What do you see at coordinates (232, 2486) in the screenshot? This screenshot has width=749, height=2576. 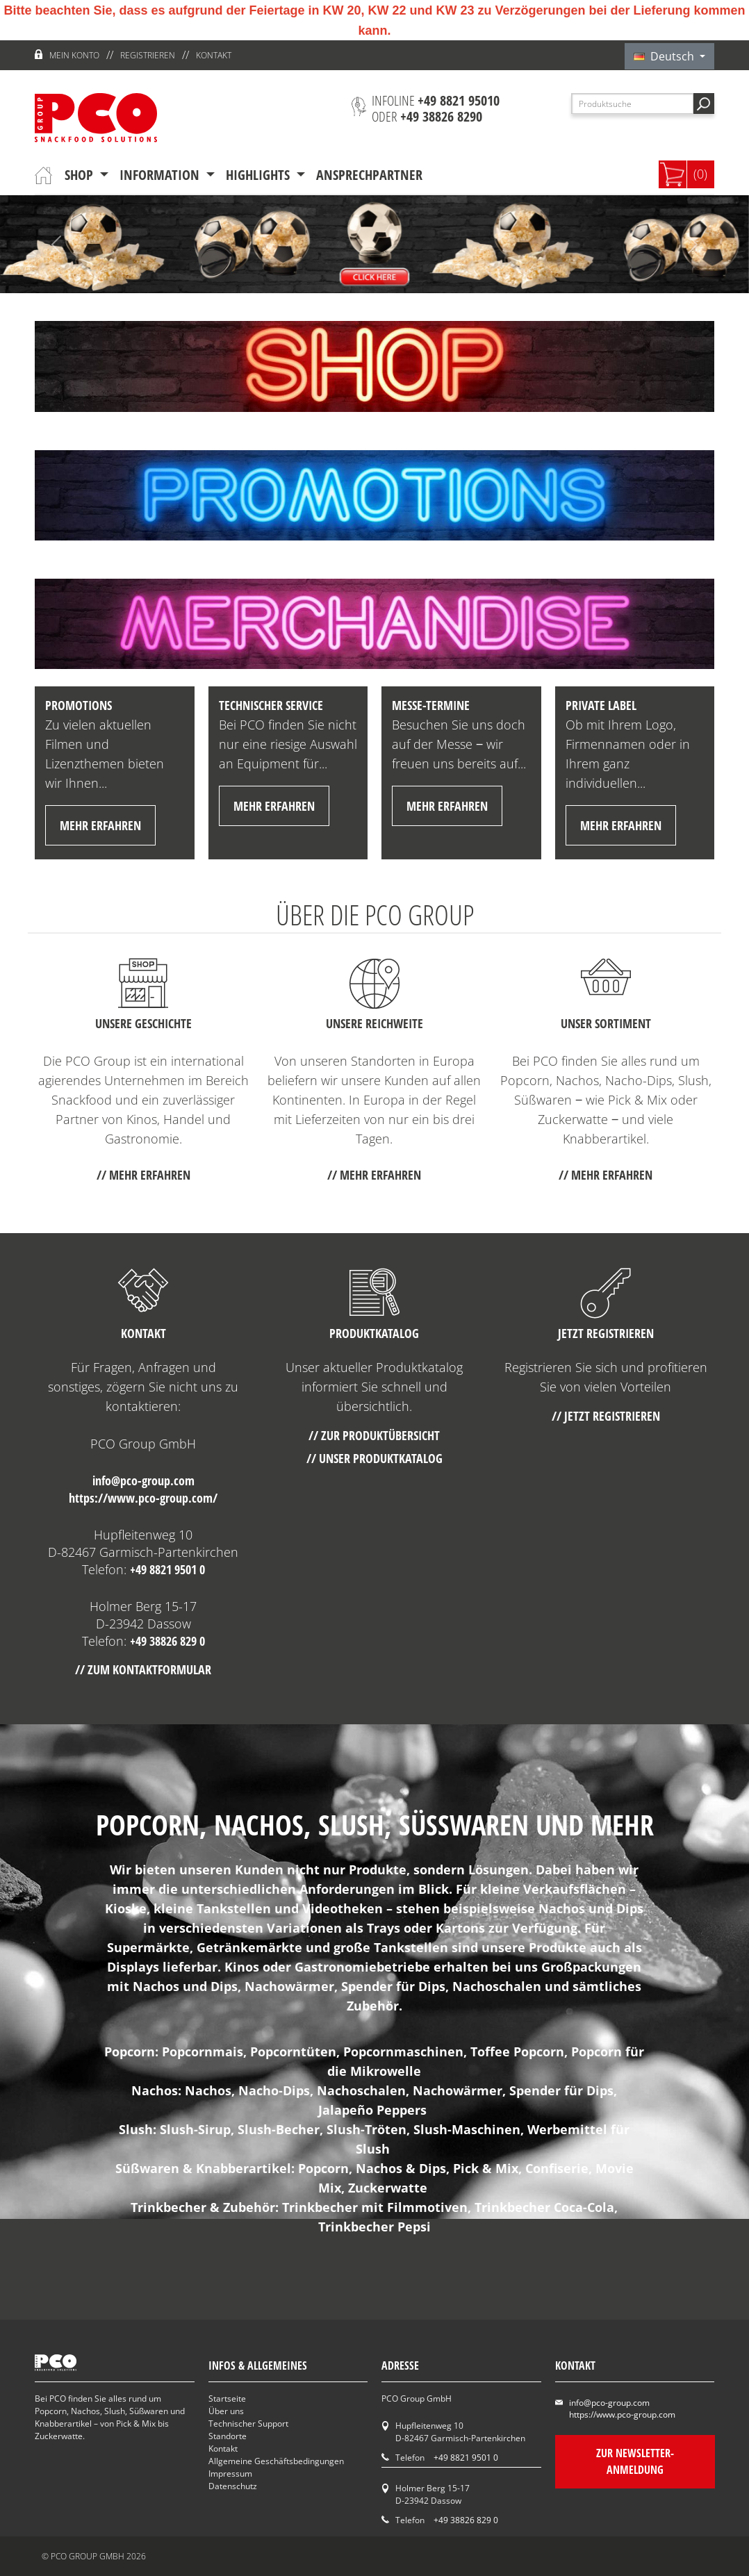 I see `Datenschutz` at bounding box center [232, 2486].